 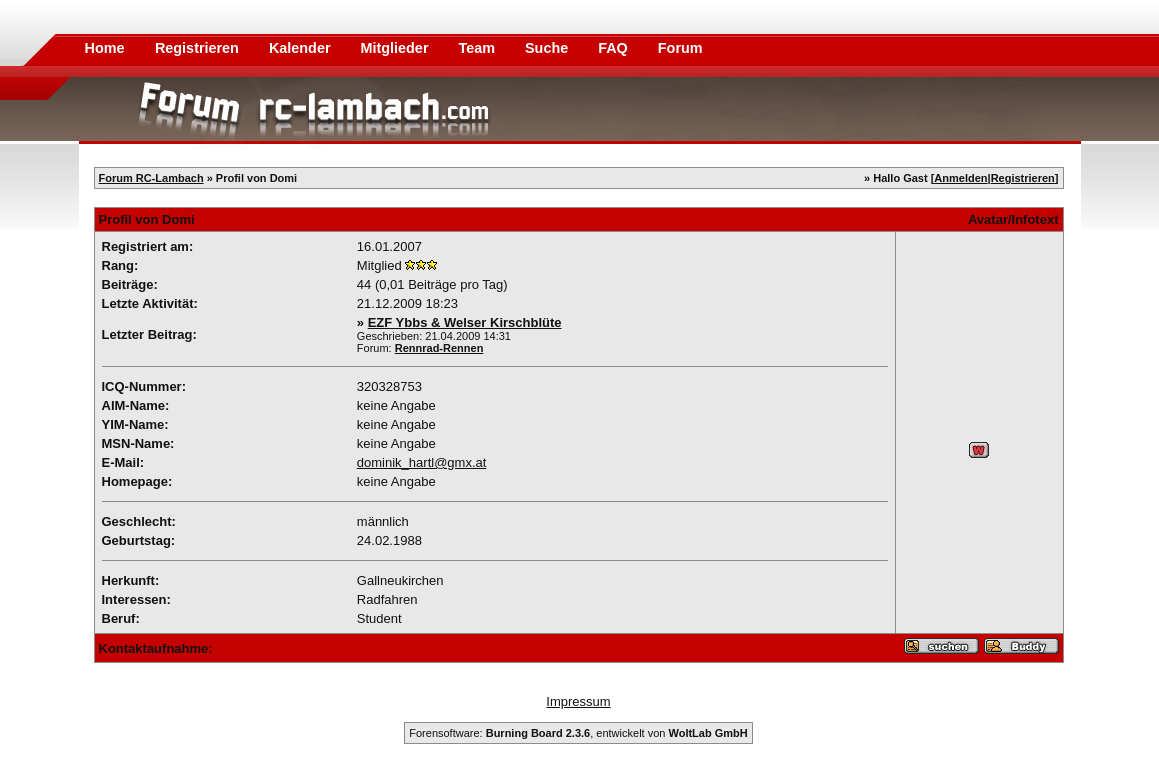 What do you see at coordinates (578, 701) in the screenshot?
I see `Impressum` at bounding box center [578, 701].